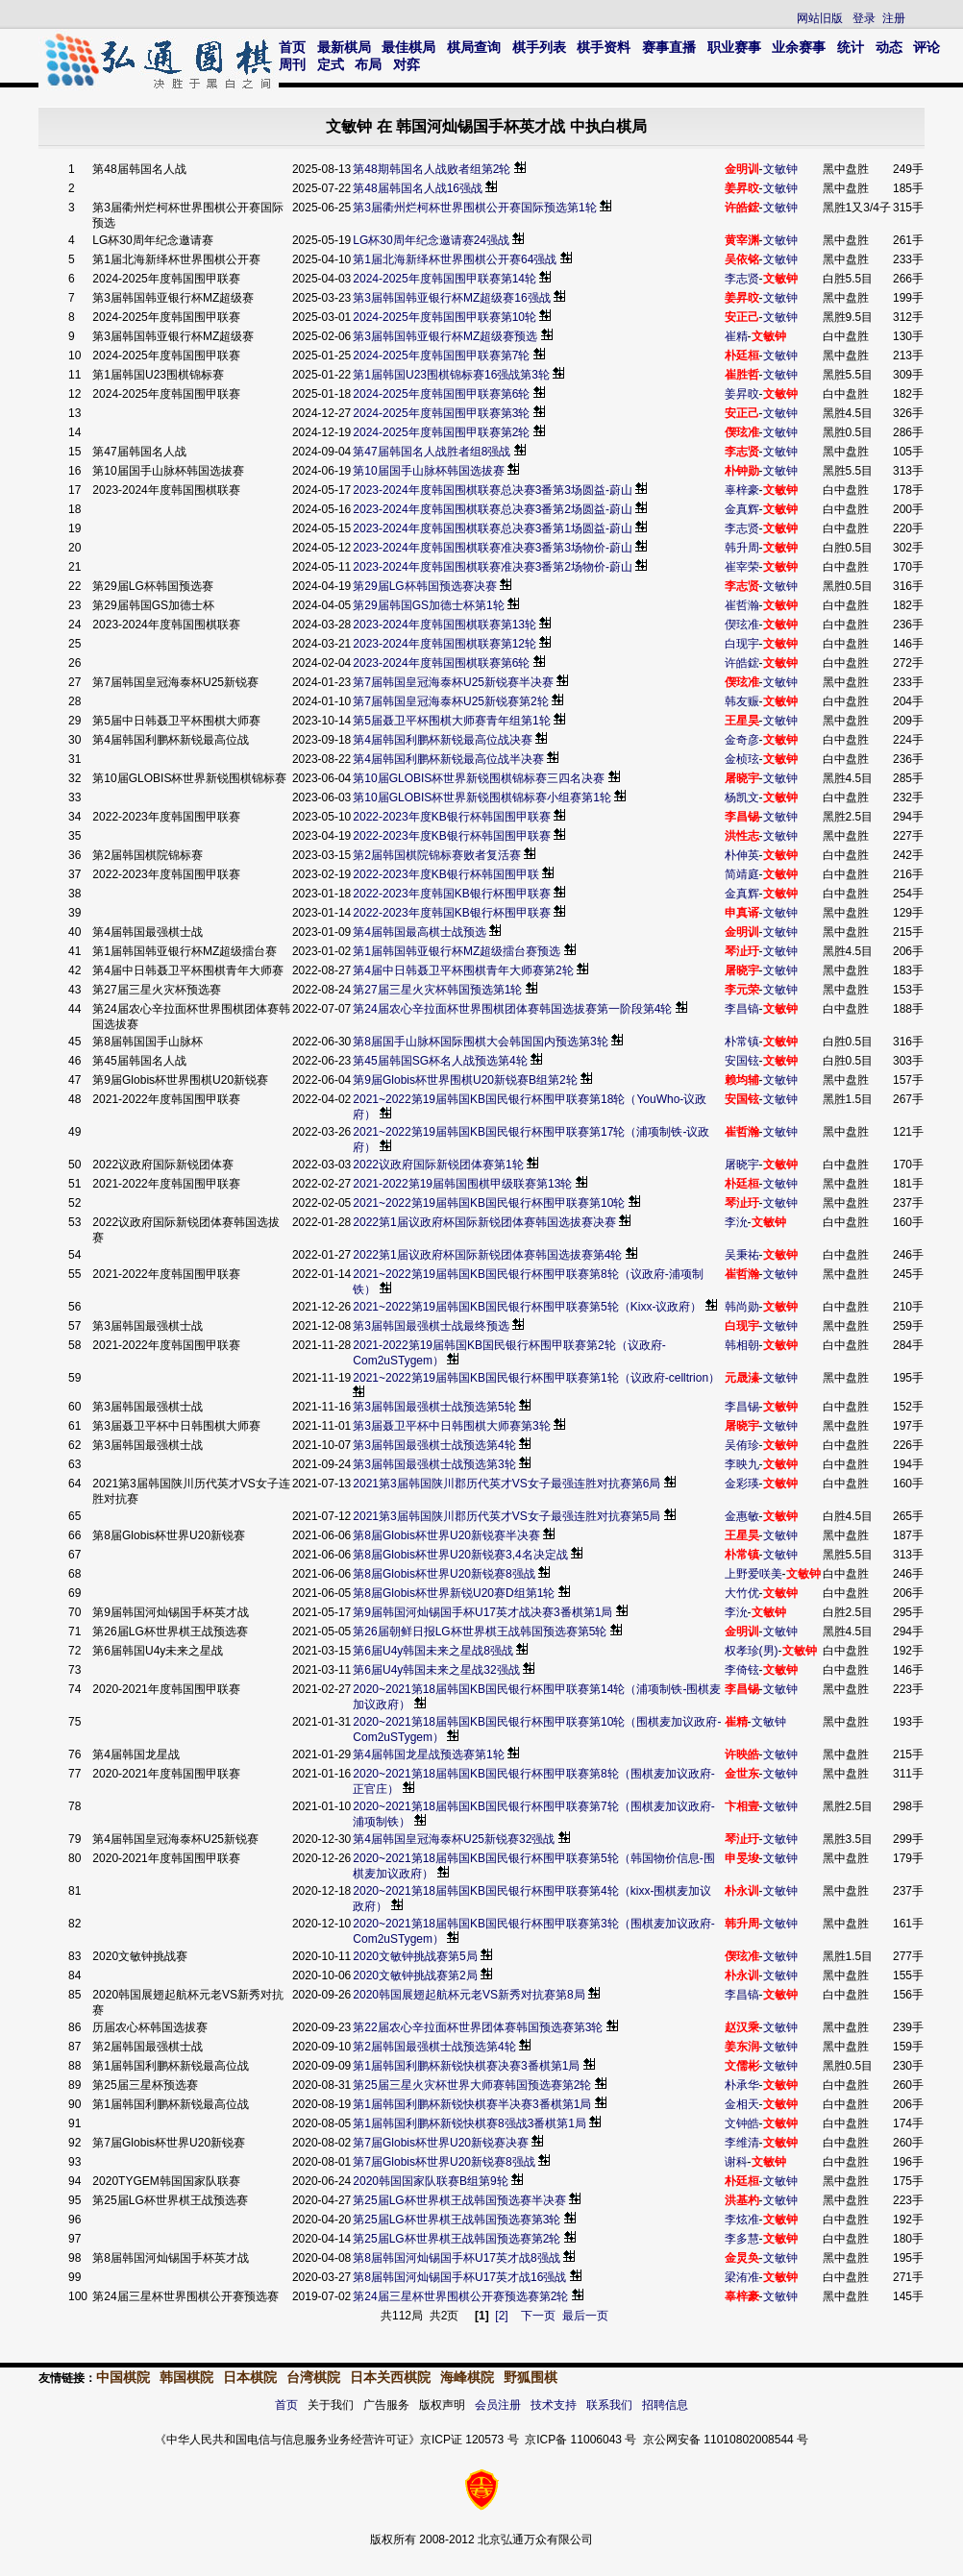  I want to click on 统计, so click(850, 47).